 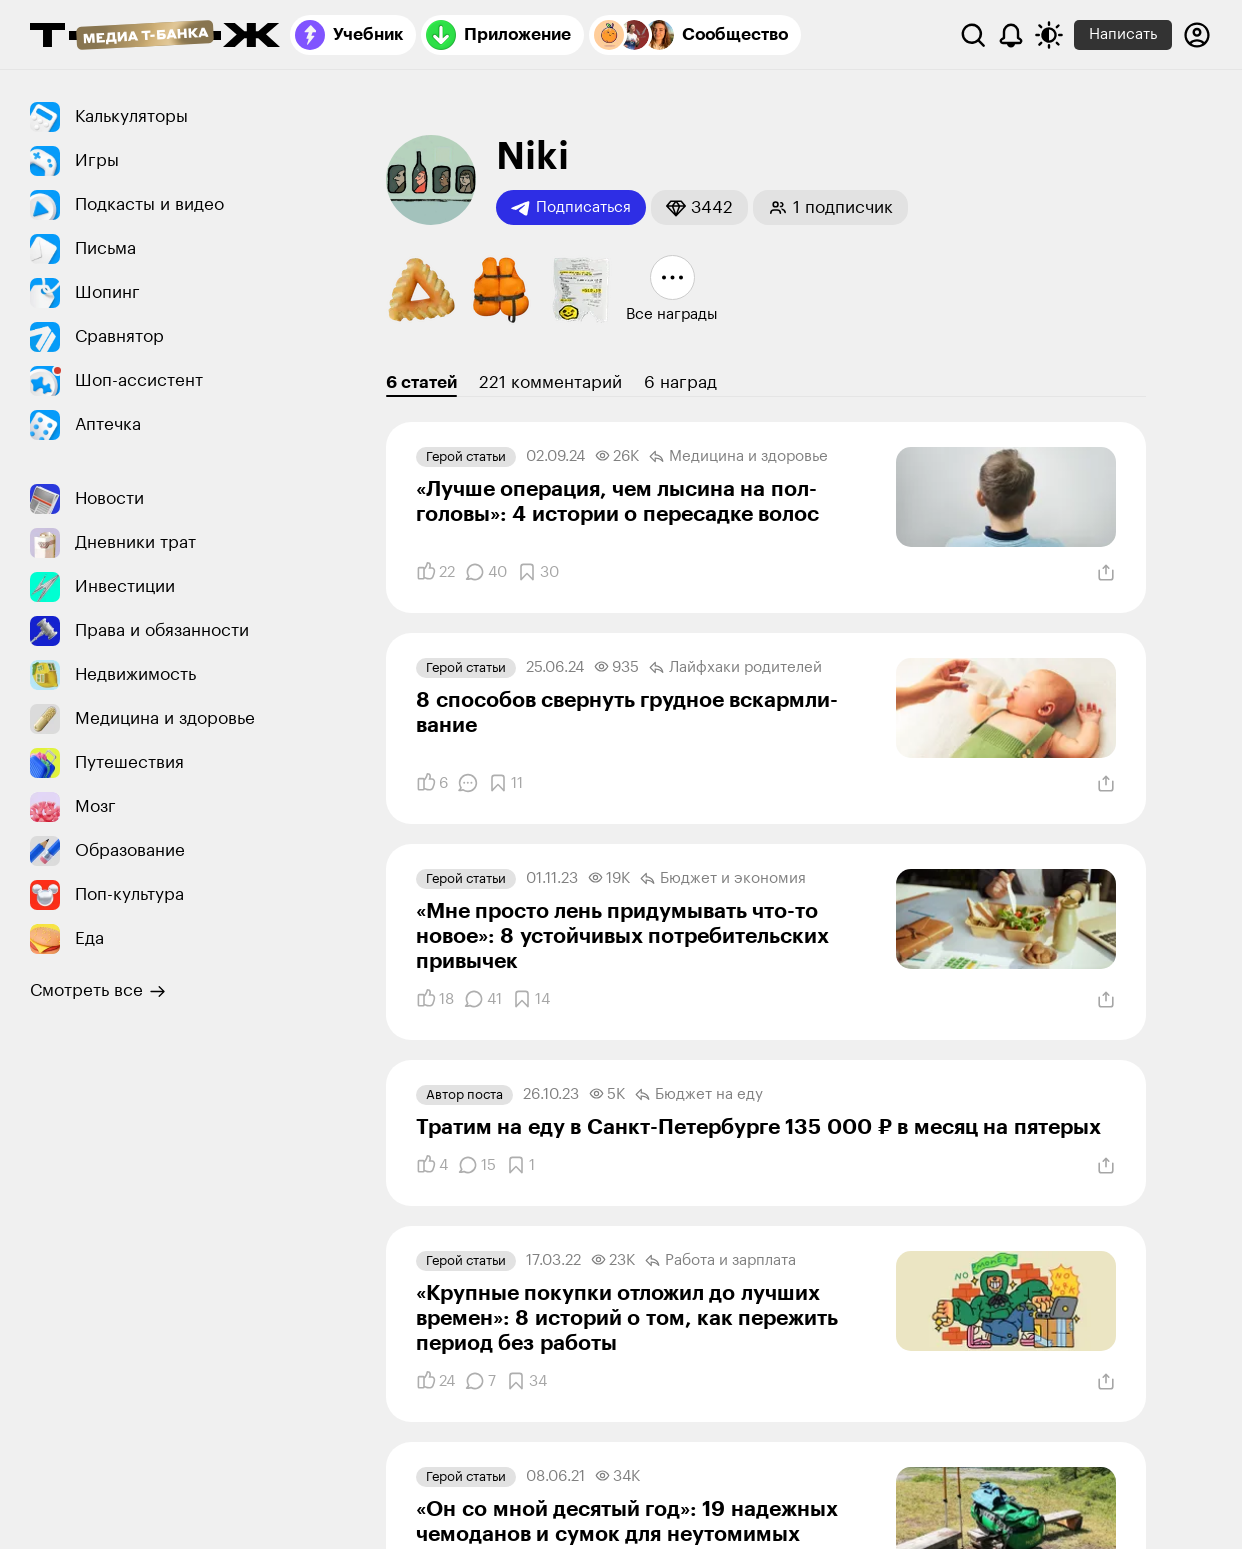 What do you see at coordinates (435, 572) in the screenshot?
I see `[Понравилось]` at bounding box center [435, 572].